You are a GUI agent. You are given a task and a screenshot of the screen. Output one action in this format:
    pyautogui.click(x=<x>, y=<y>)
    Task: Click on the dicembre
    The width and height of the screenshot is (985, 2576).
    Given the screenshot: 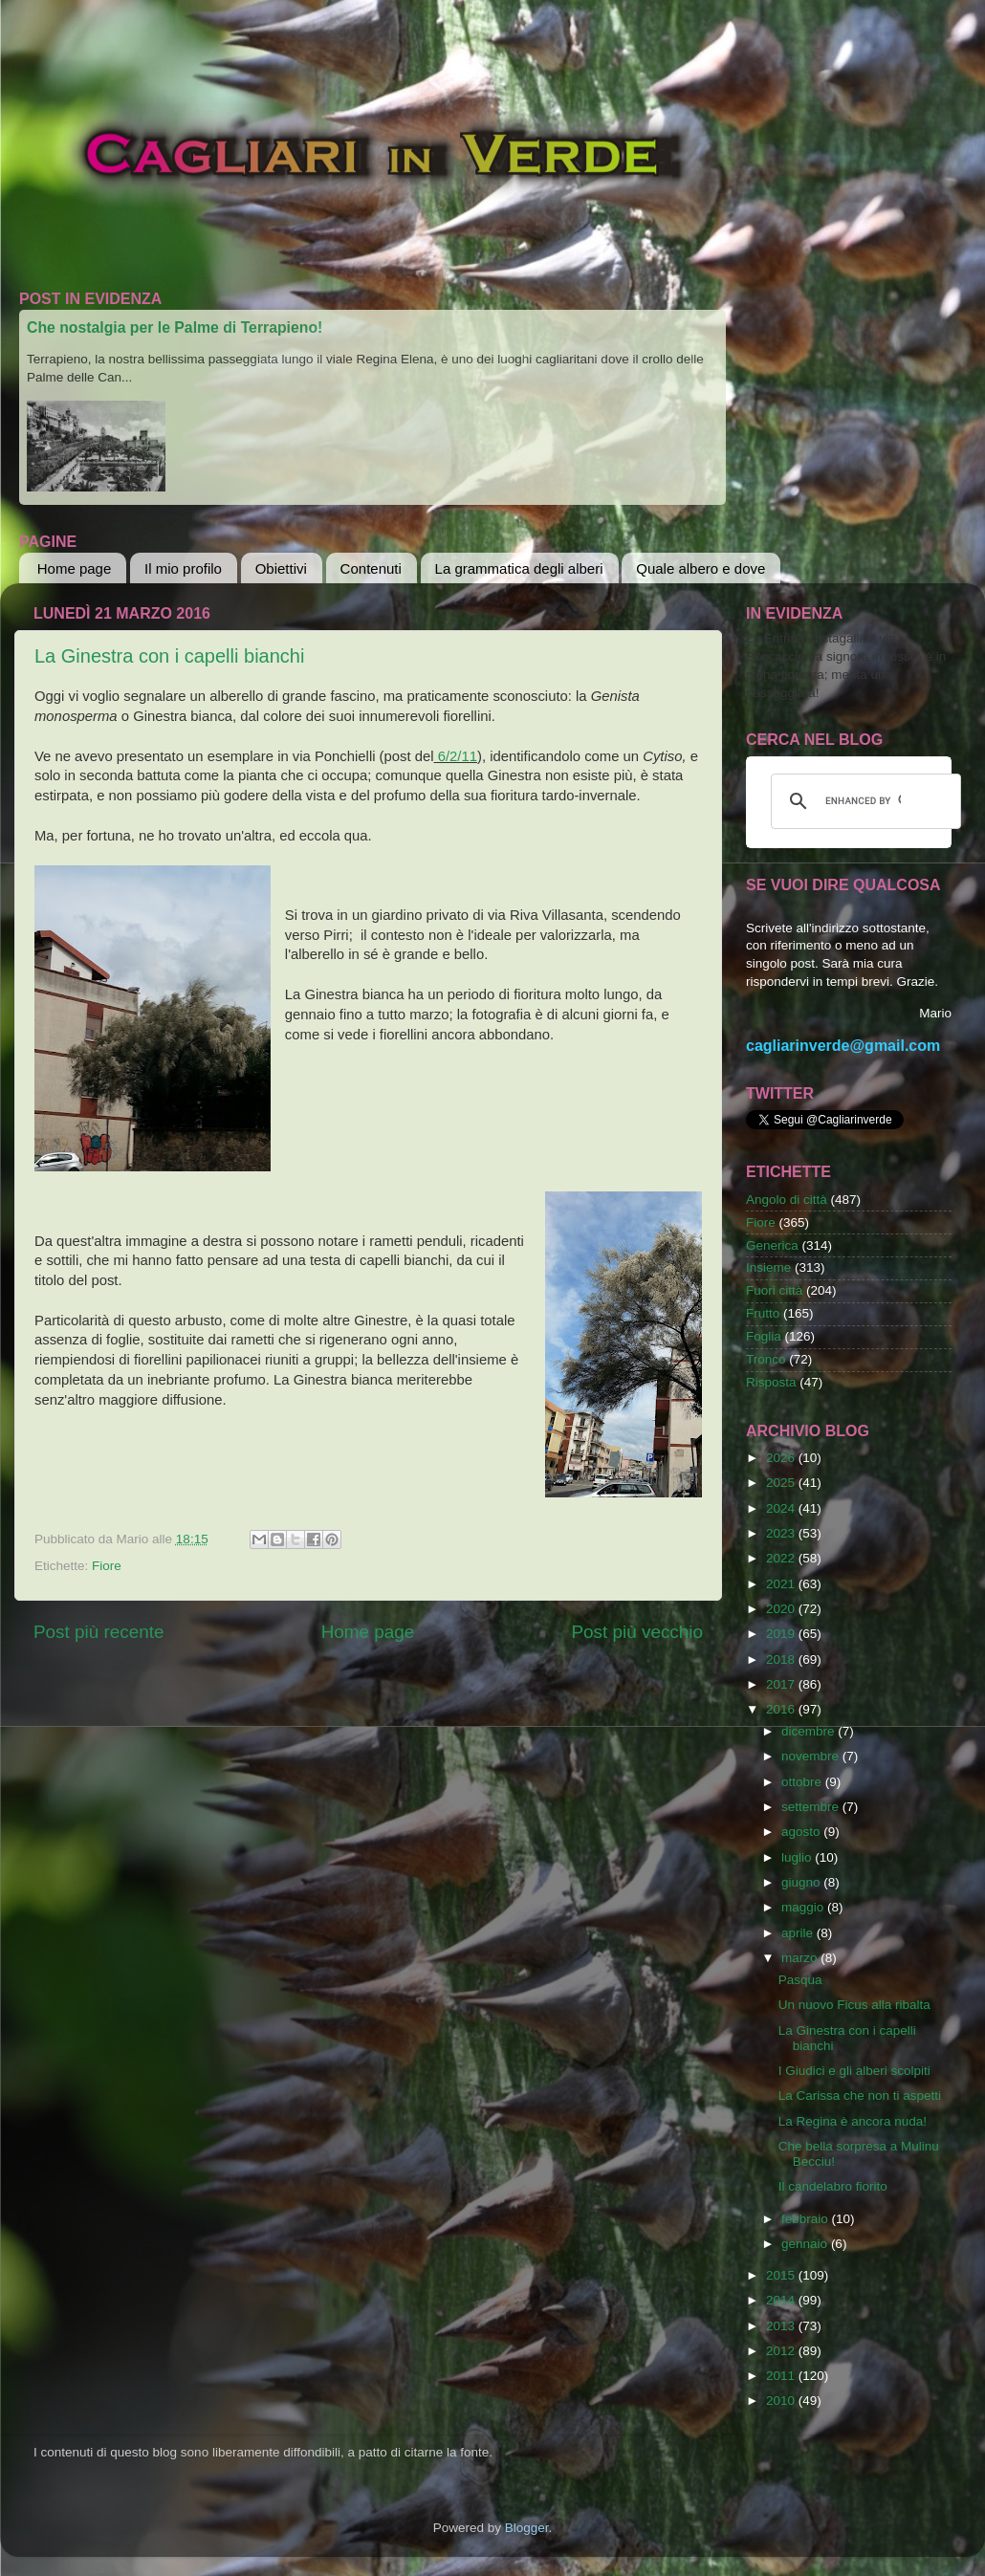 What is the action you would take?
    pyautogui.click(x=809, y=1731)
    